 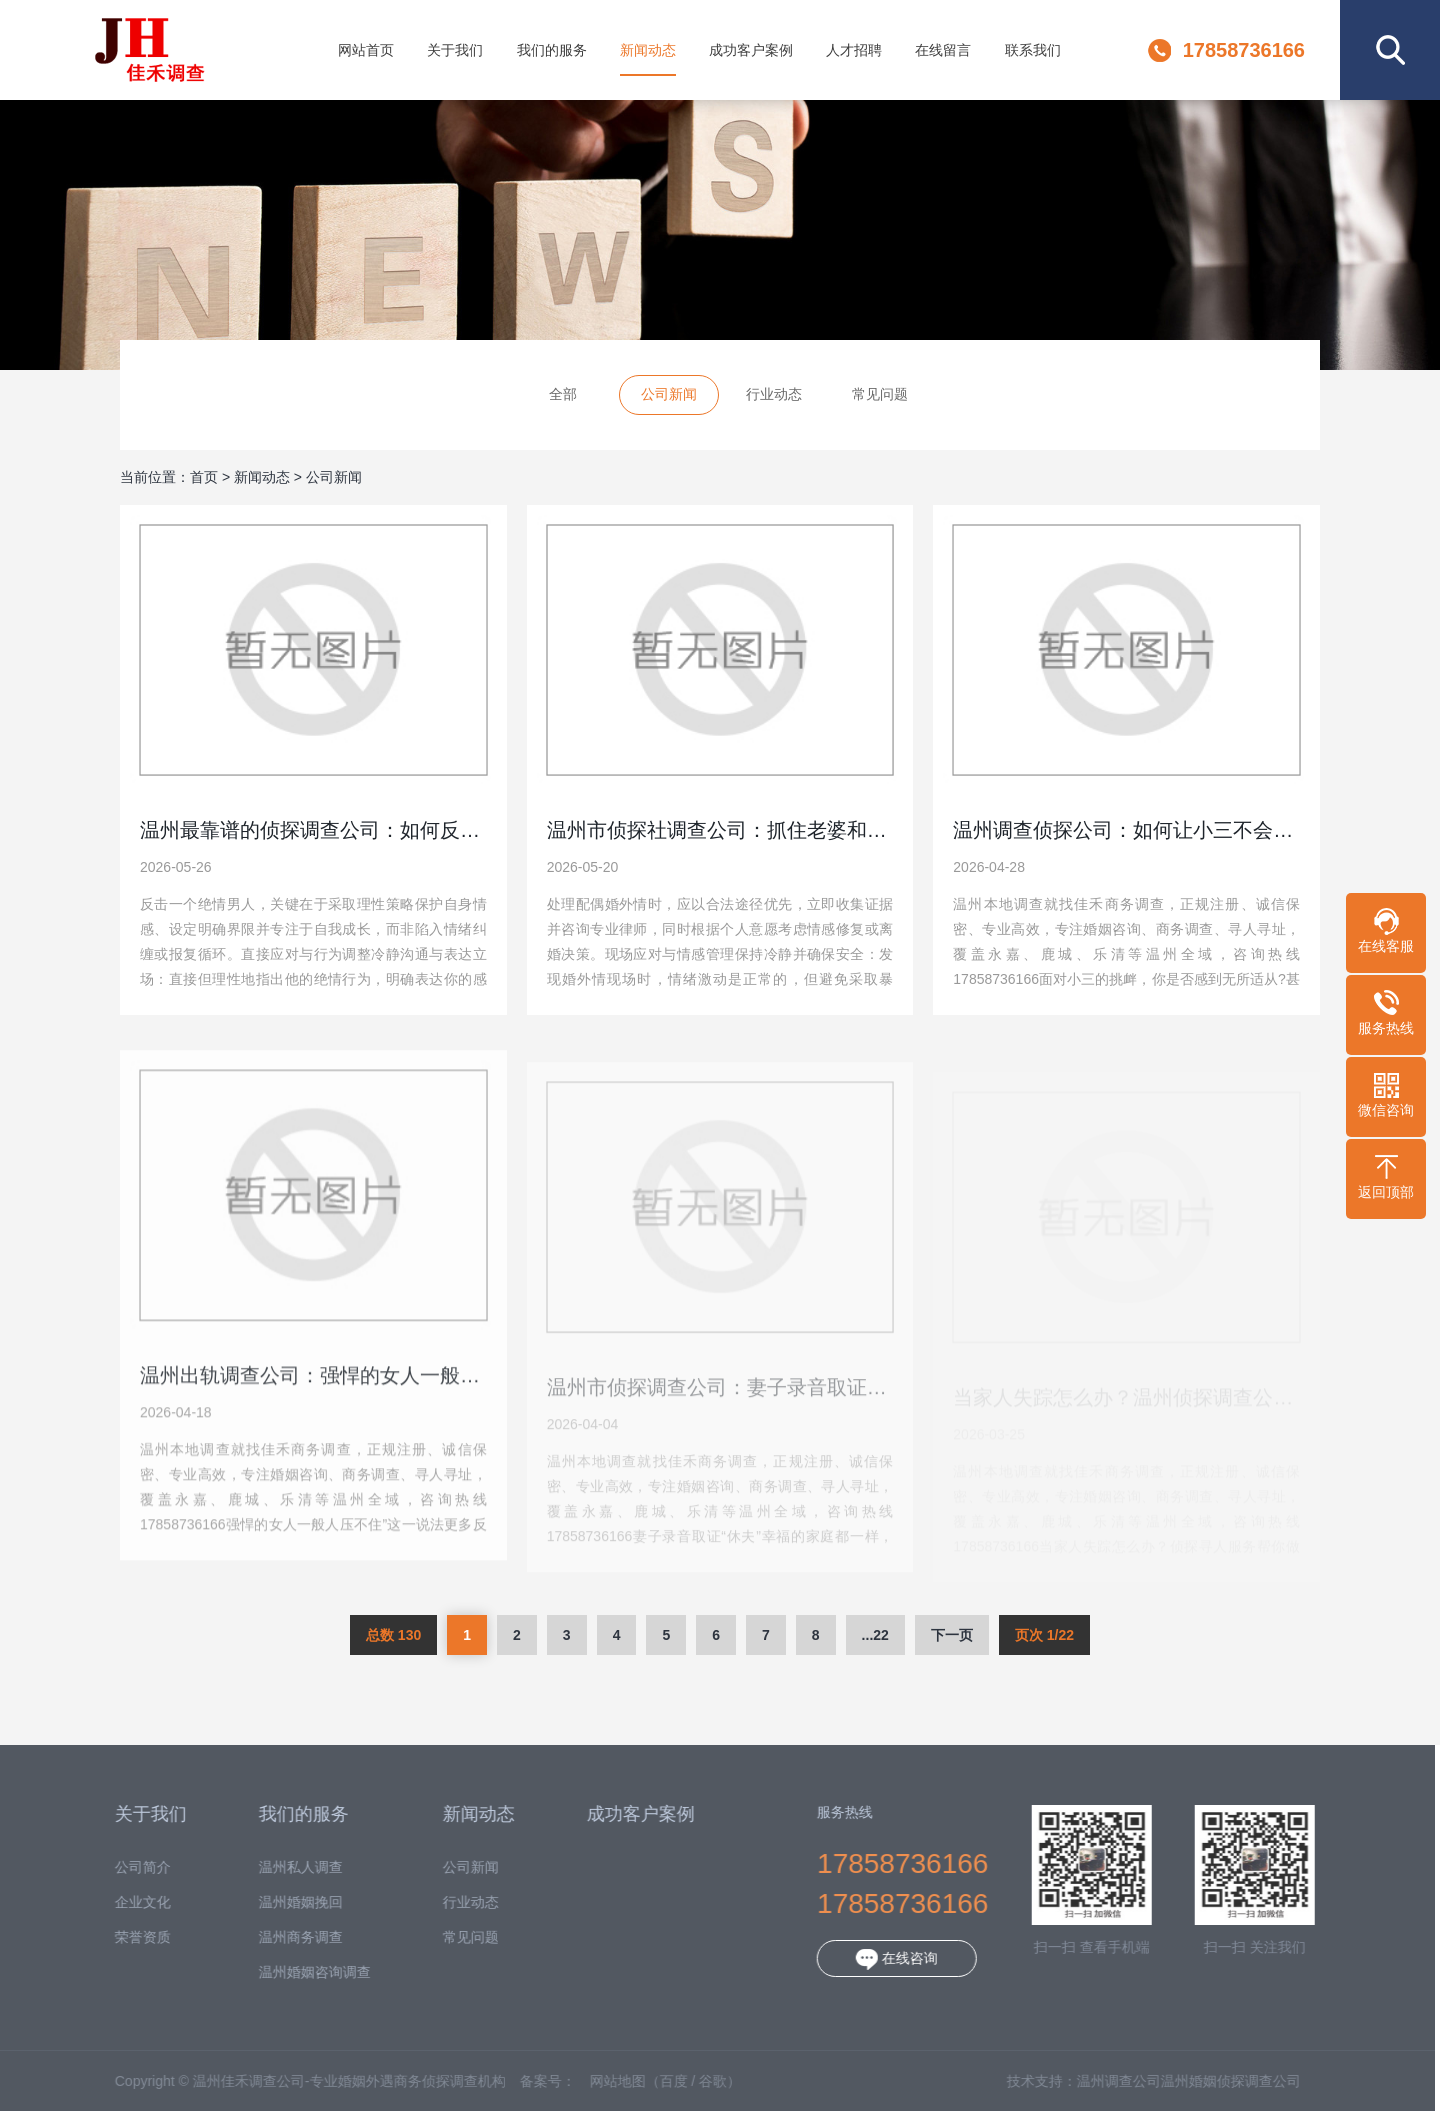 What do you see at coordinates (121, 1937) in the screenshot?
I see `荣誉资质` at bounding box center [121, 1937].